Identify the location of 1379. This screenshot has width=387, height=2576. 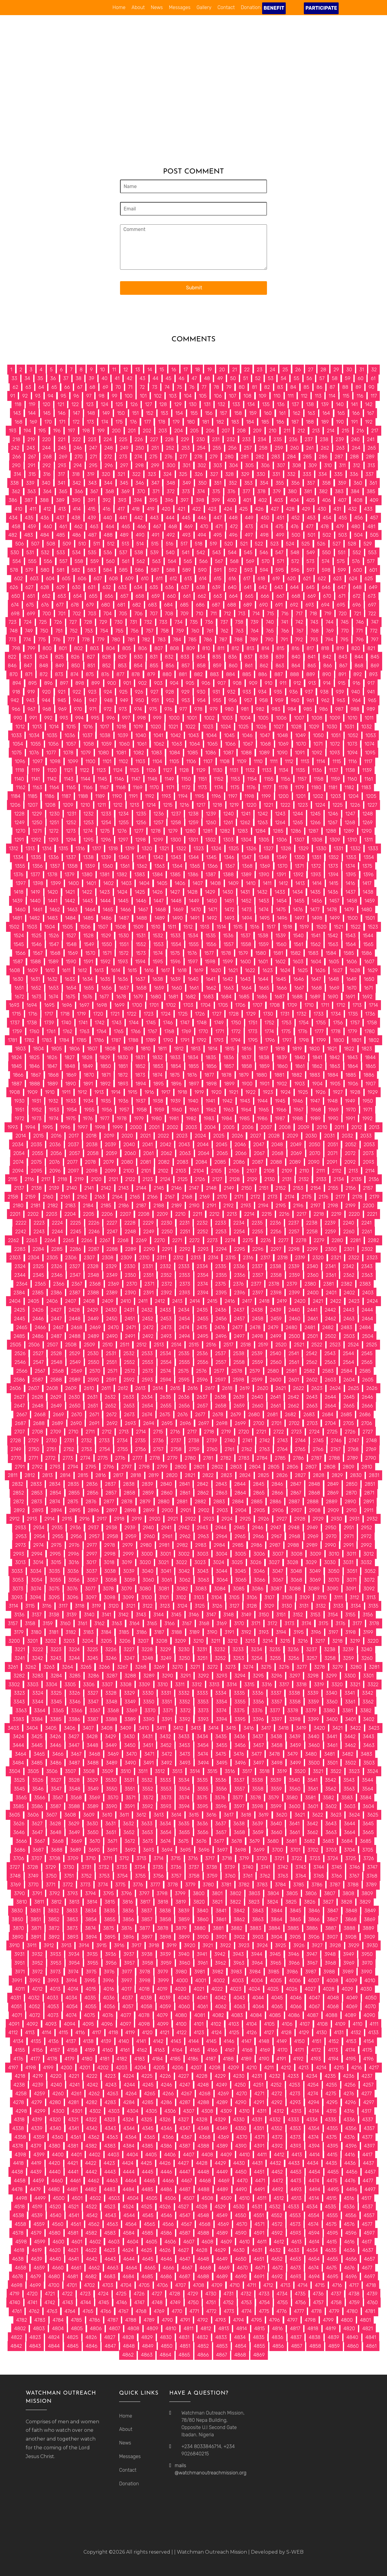
(70, 874).